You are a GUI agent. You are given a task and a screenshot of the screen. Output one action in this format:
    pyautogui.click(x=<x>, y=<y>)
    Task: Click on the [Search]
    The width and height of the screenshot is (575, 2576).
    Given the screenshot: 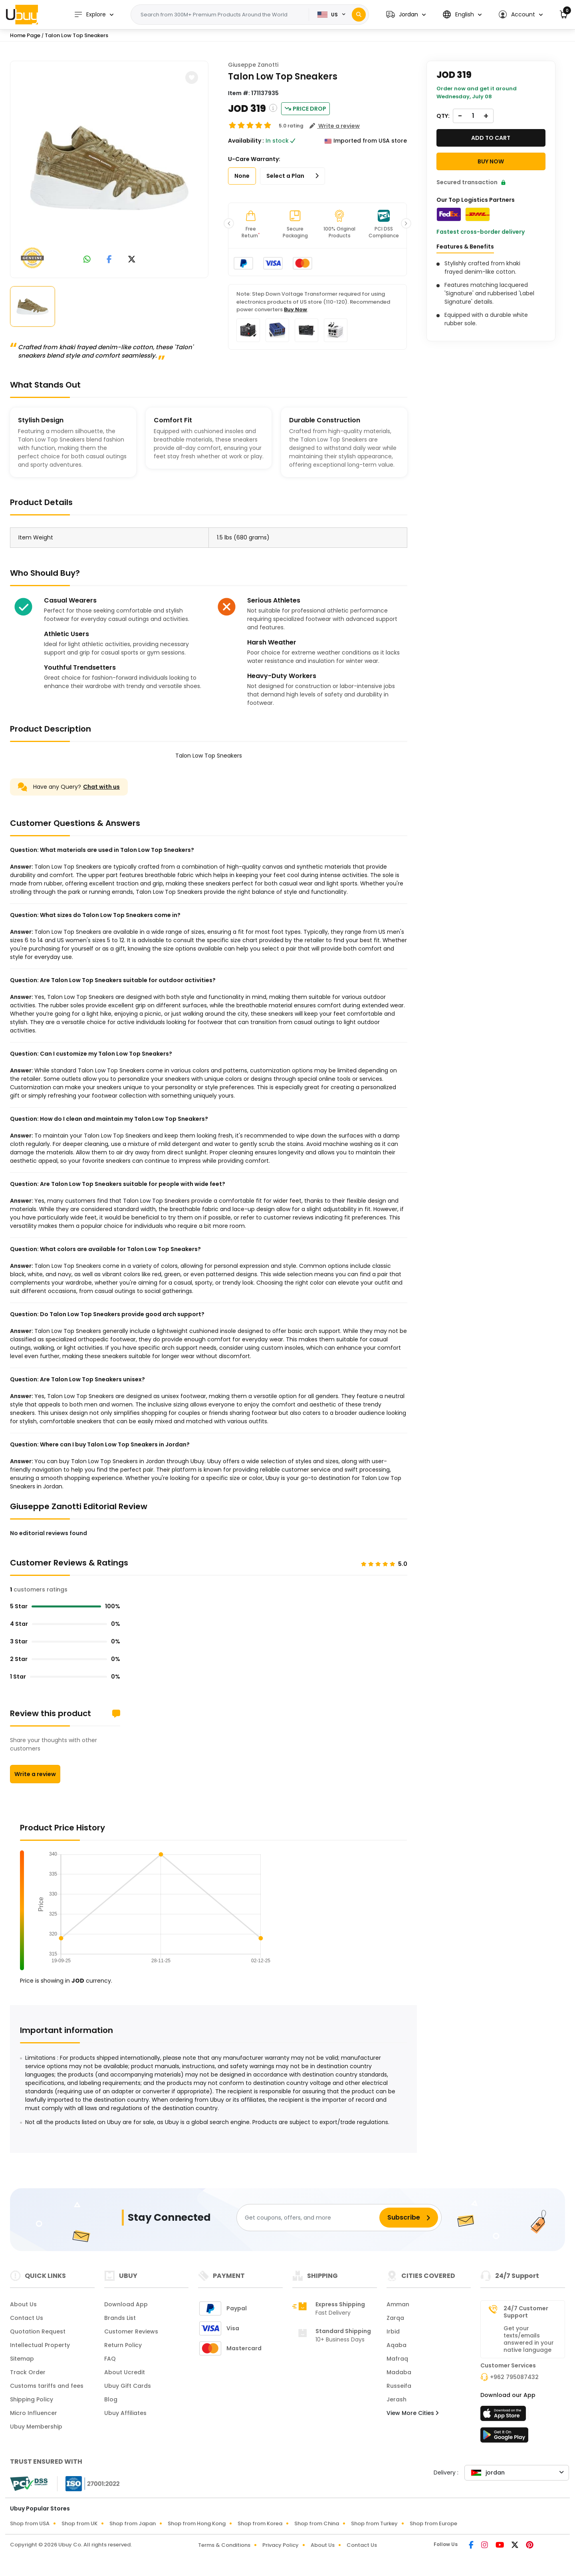 What is the action you would take?
    pyautogui.click(x=359, y=15)
    